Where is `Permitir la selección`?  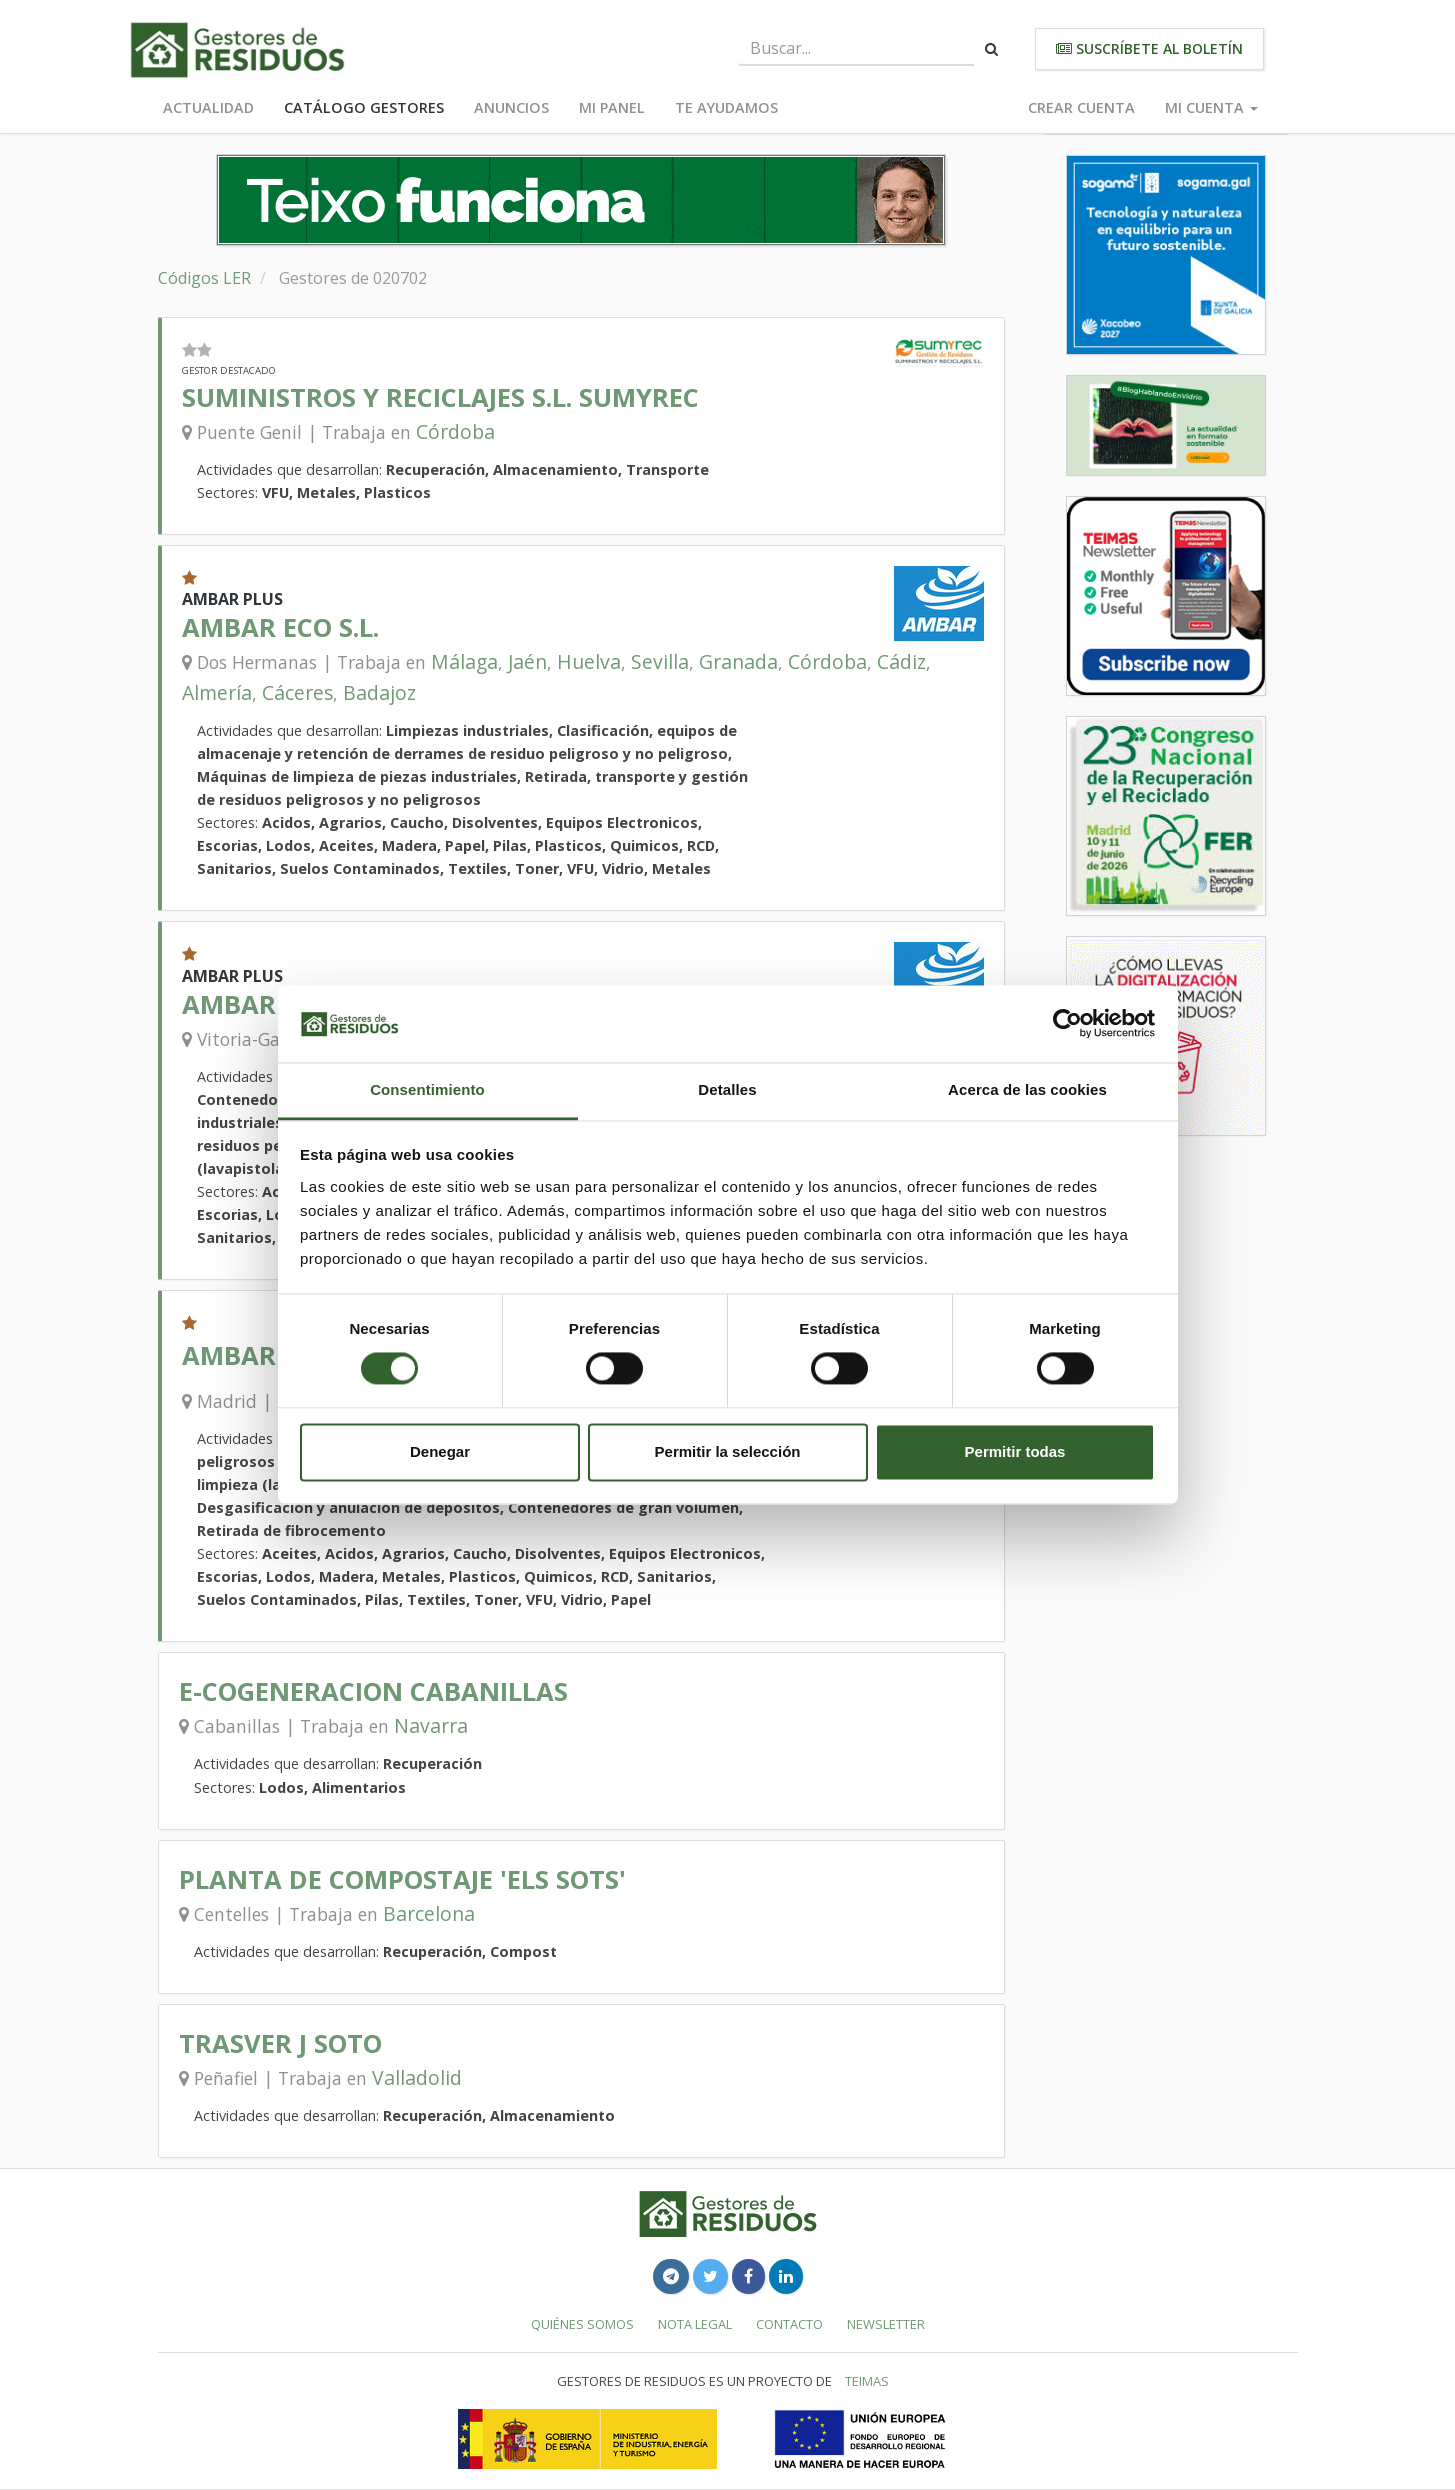 Permitir la selección is located at coordinates (728, 1451).